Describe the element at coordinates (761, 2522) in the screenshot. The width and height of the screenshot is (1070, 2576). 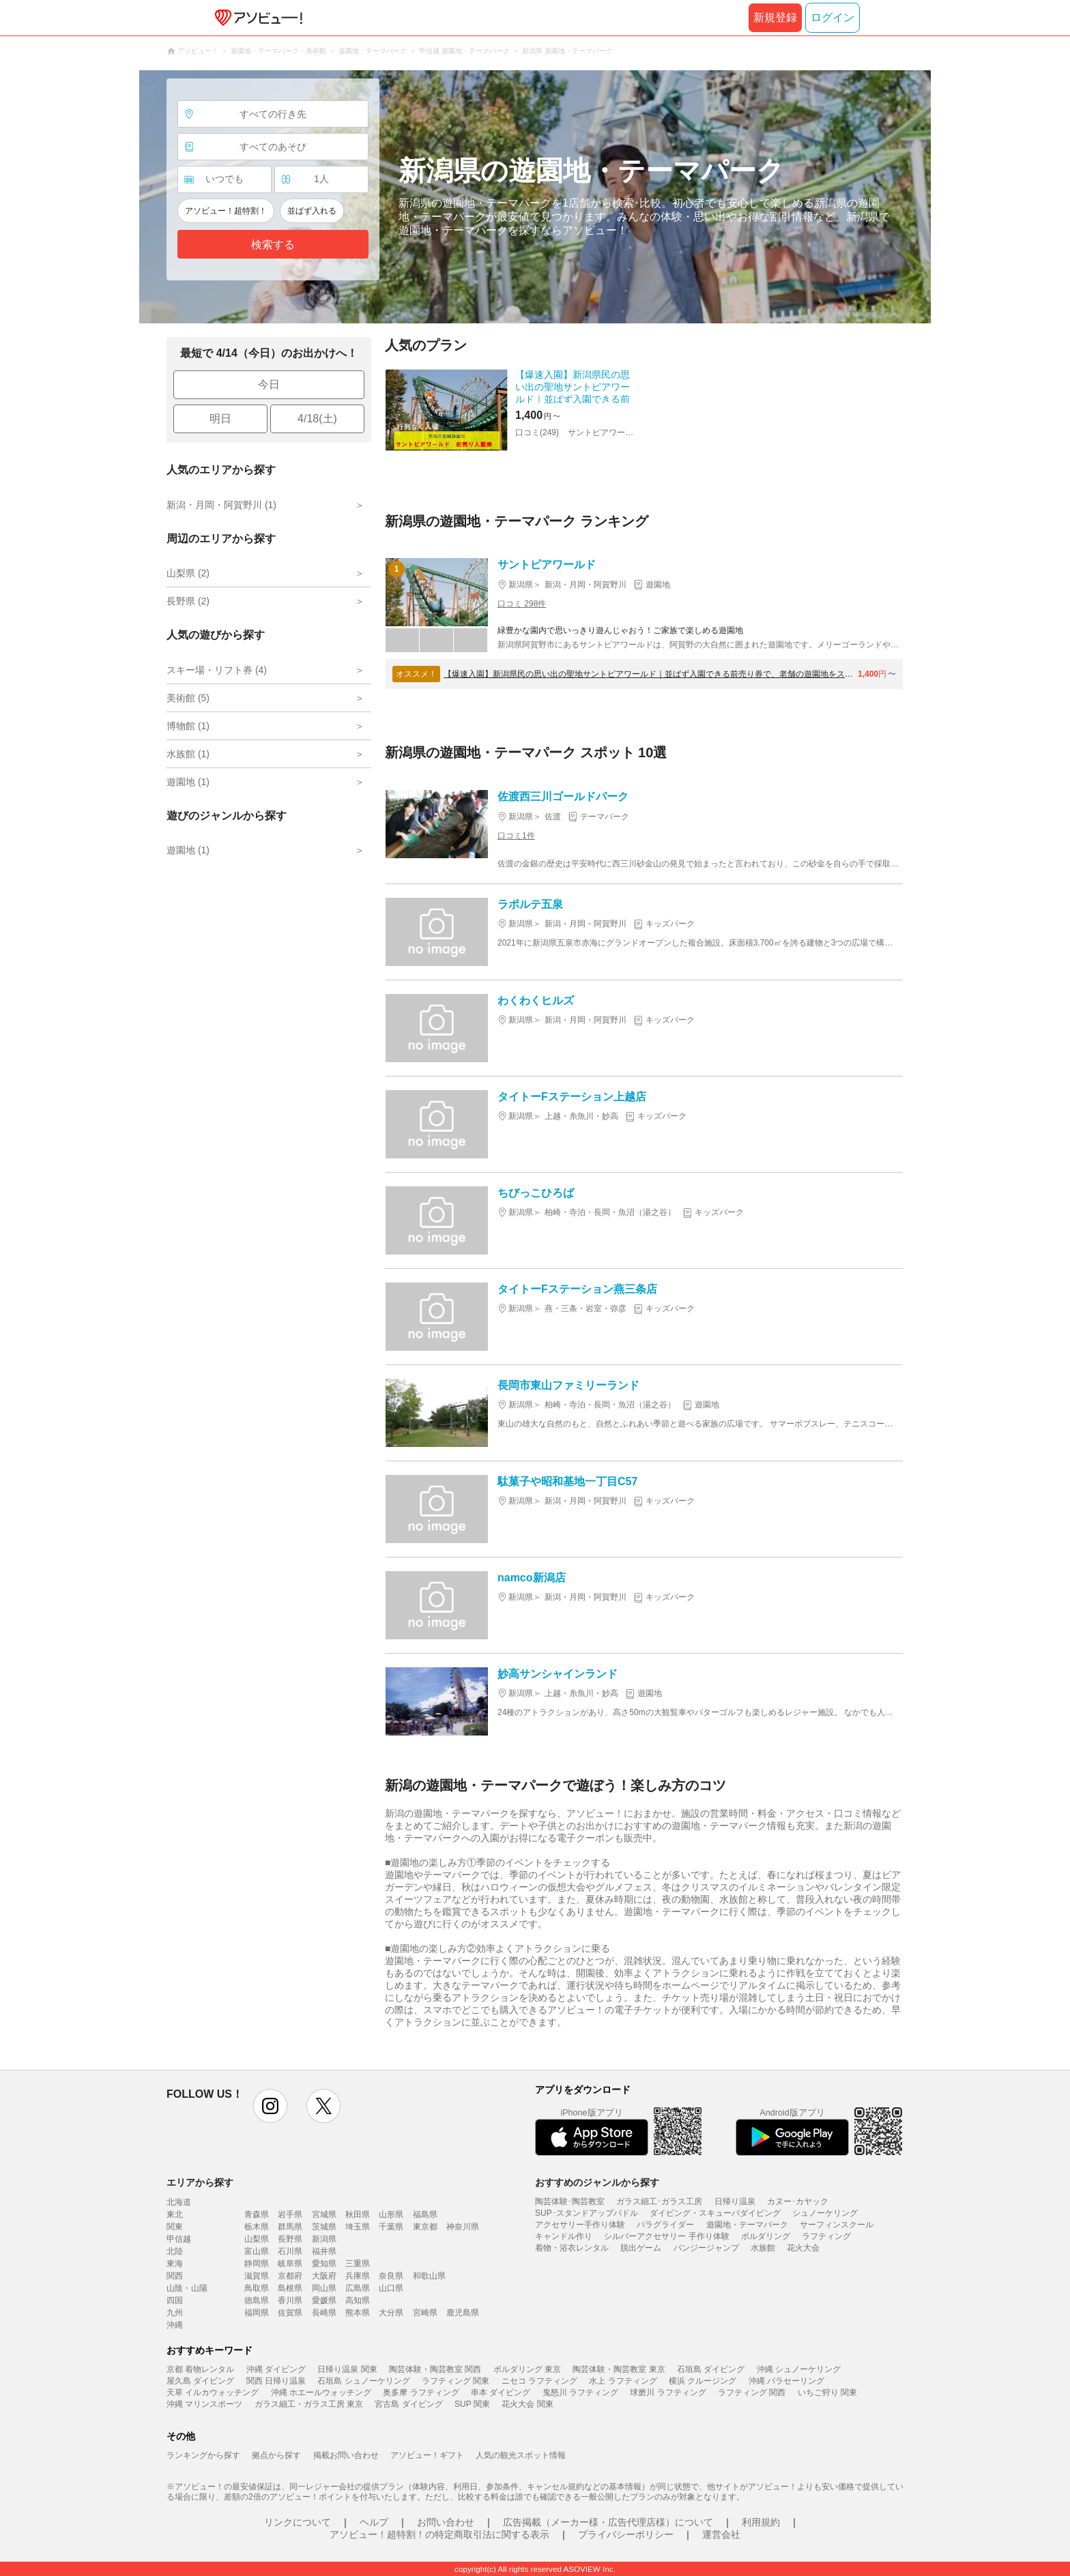
I see `利用規約` at that location.